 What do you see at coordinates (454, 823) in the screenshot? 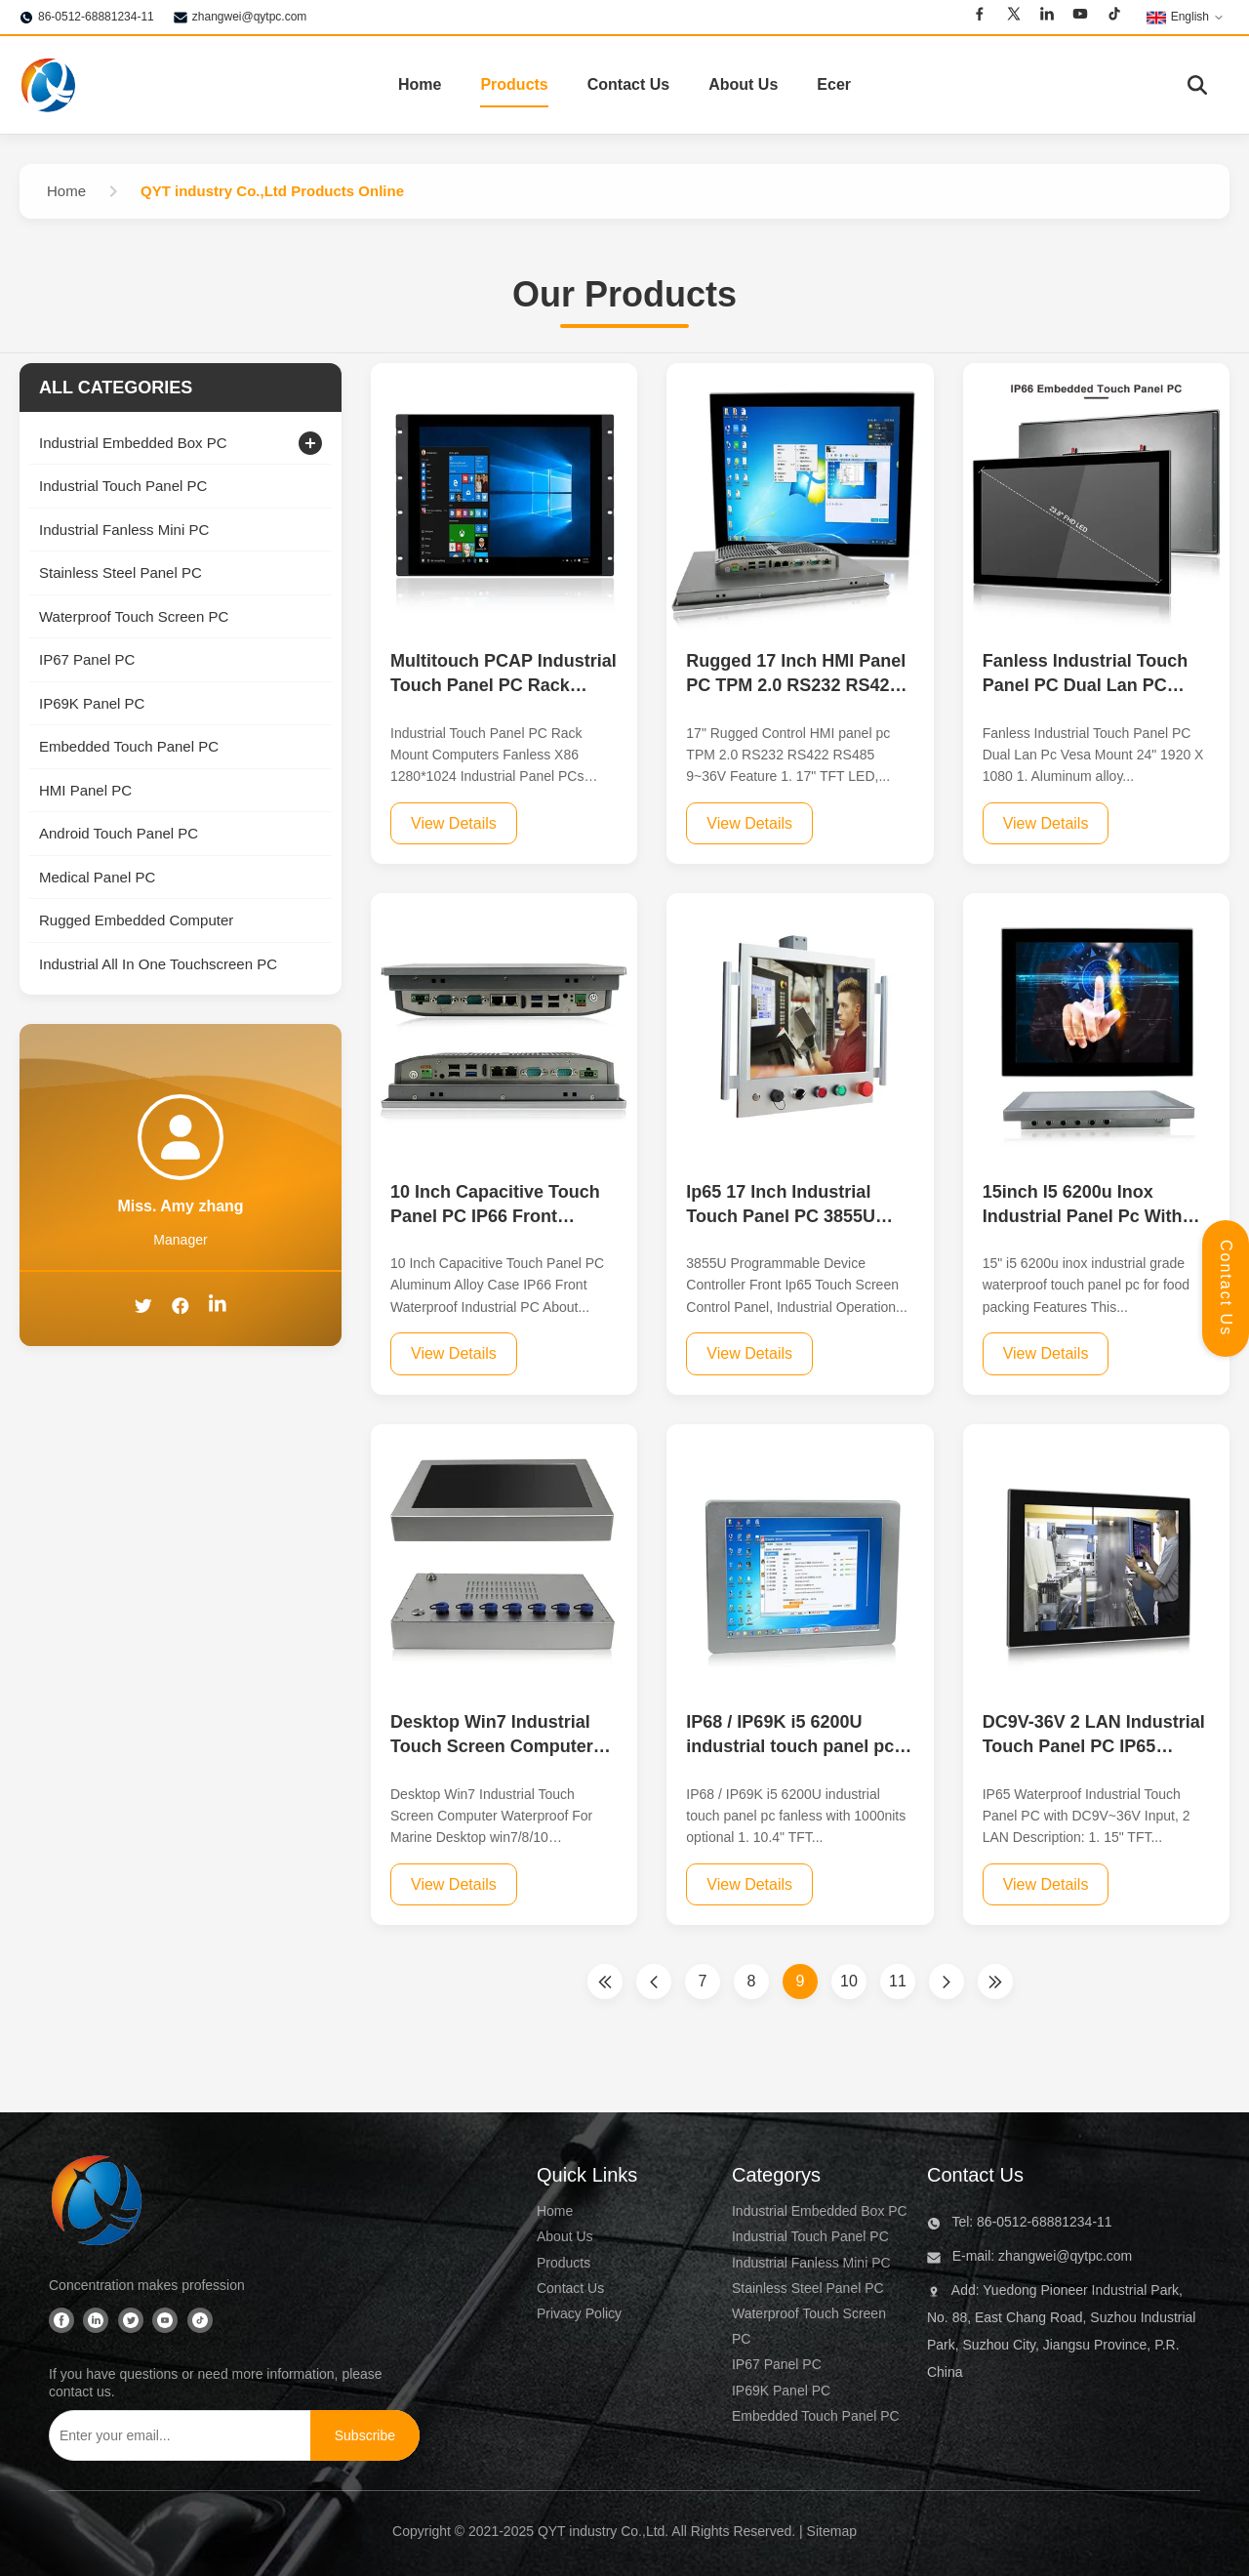
I see `View Details [View Details For Multitouch PCAP Industrial Touch Panel PC Rack Mount Computers Fanless X86 1280x1024]` at bounding box center [454, 823].